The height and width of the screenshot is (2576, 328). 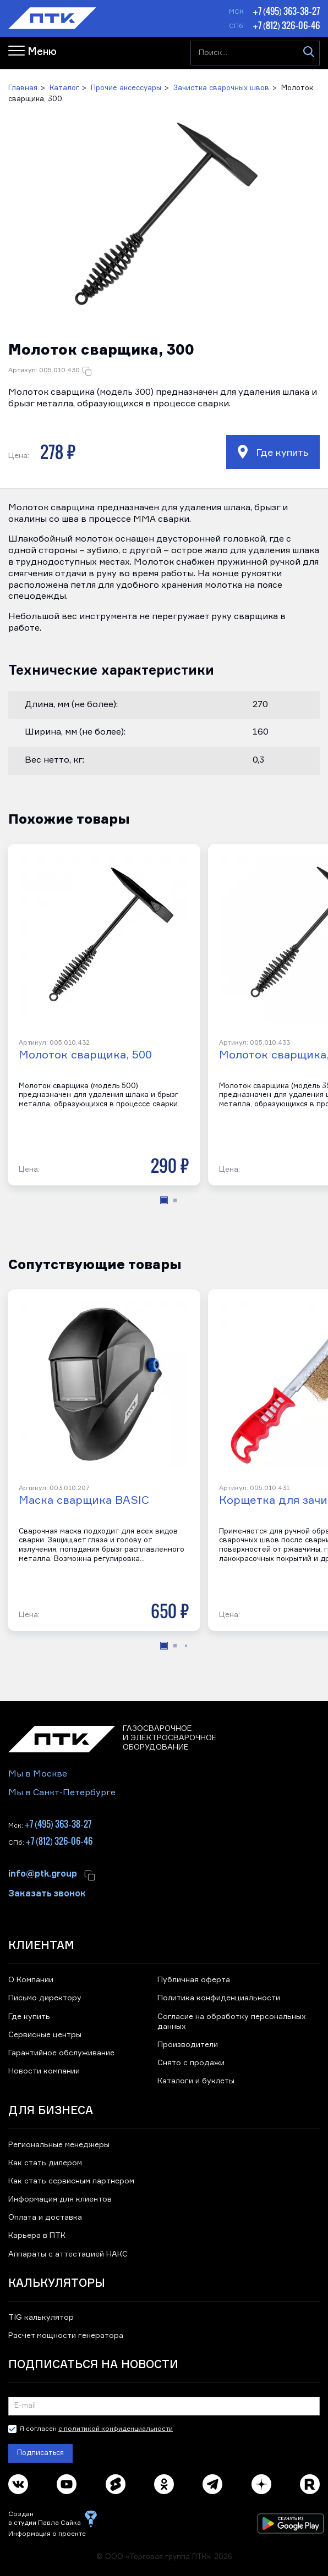 I want to click on Расчет мощности генератора, so click(x=65, y=2336).